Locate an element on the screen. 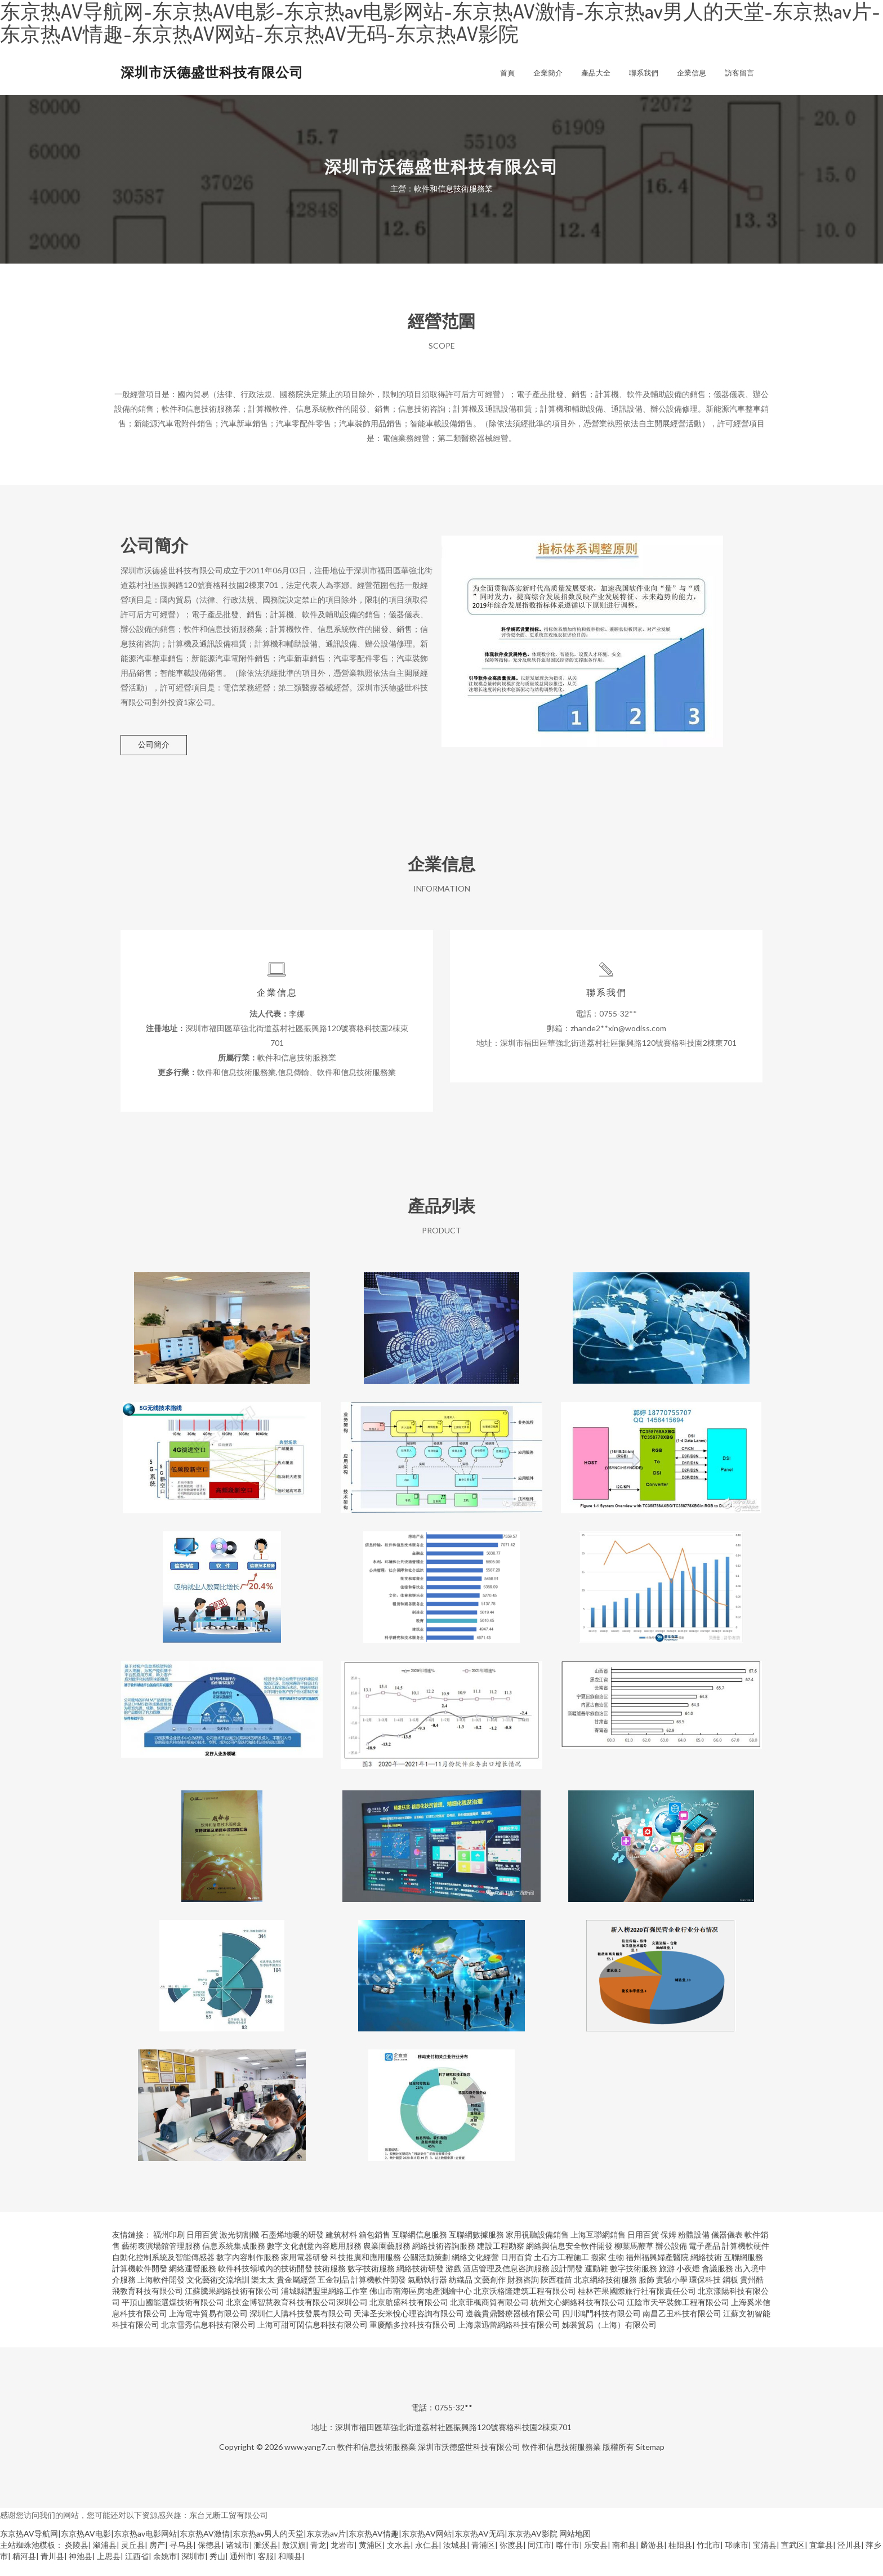 The width and height of the screenshot is (883, 2576). 南昌乙丑科技有限公司 is located at coordinates (682, 2327).